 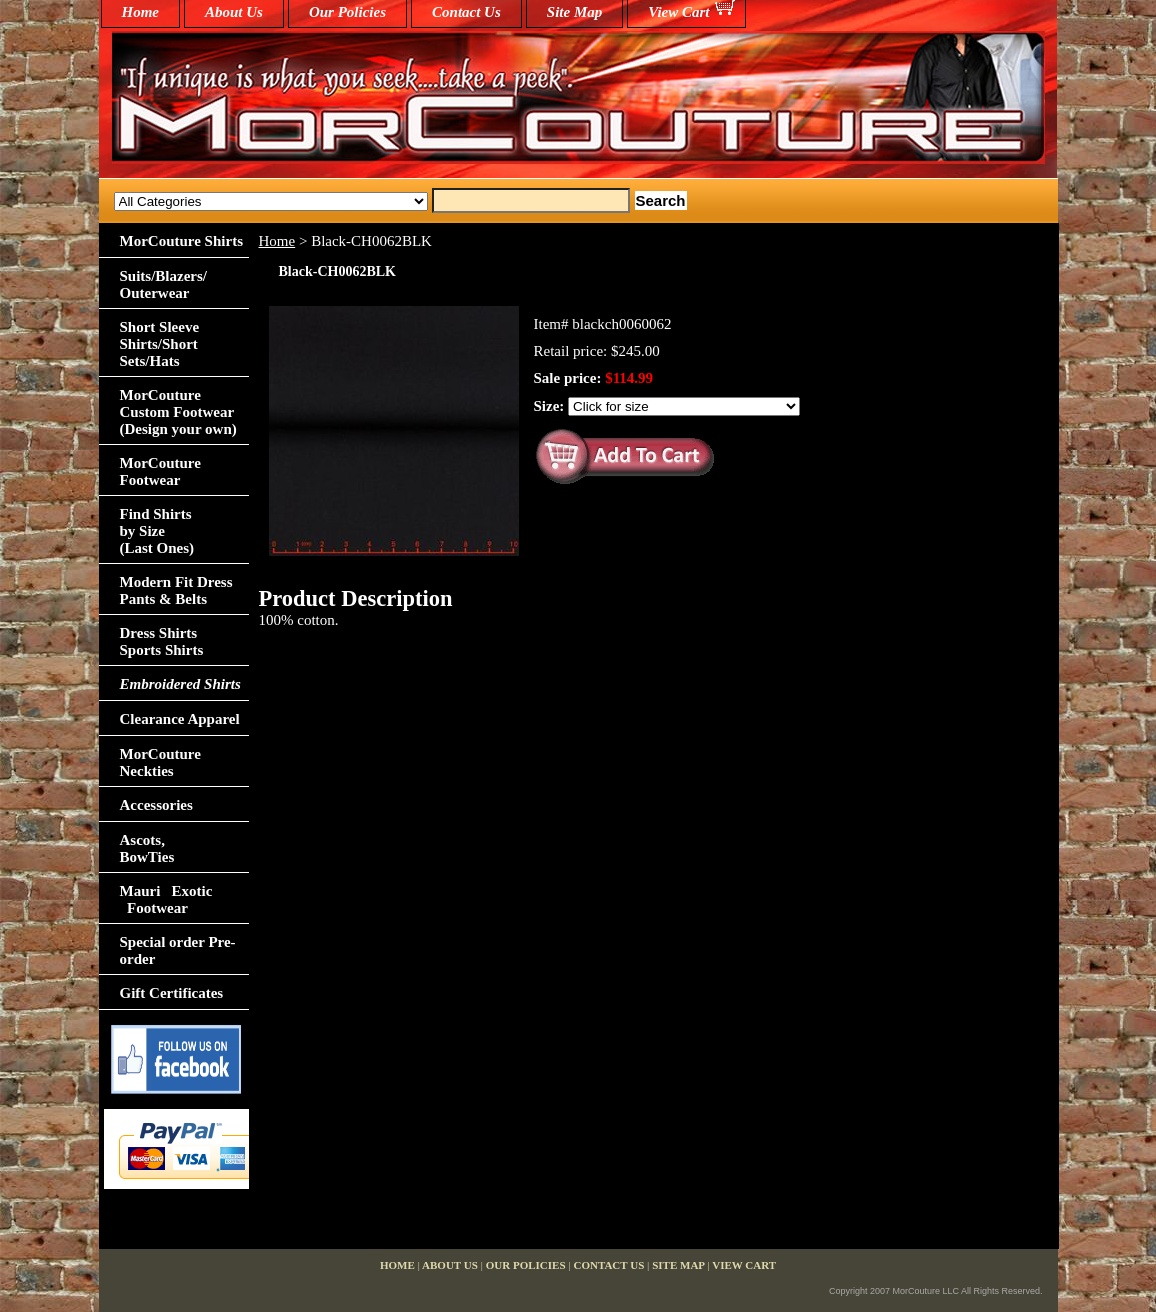 What do you see at coordinates (176, 590) in the screenshot?
I see `Modern Fit Dress Pants` at bounding box center [176, 590].